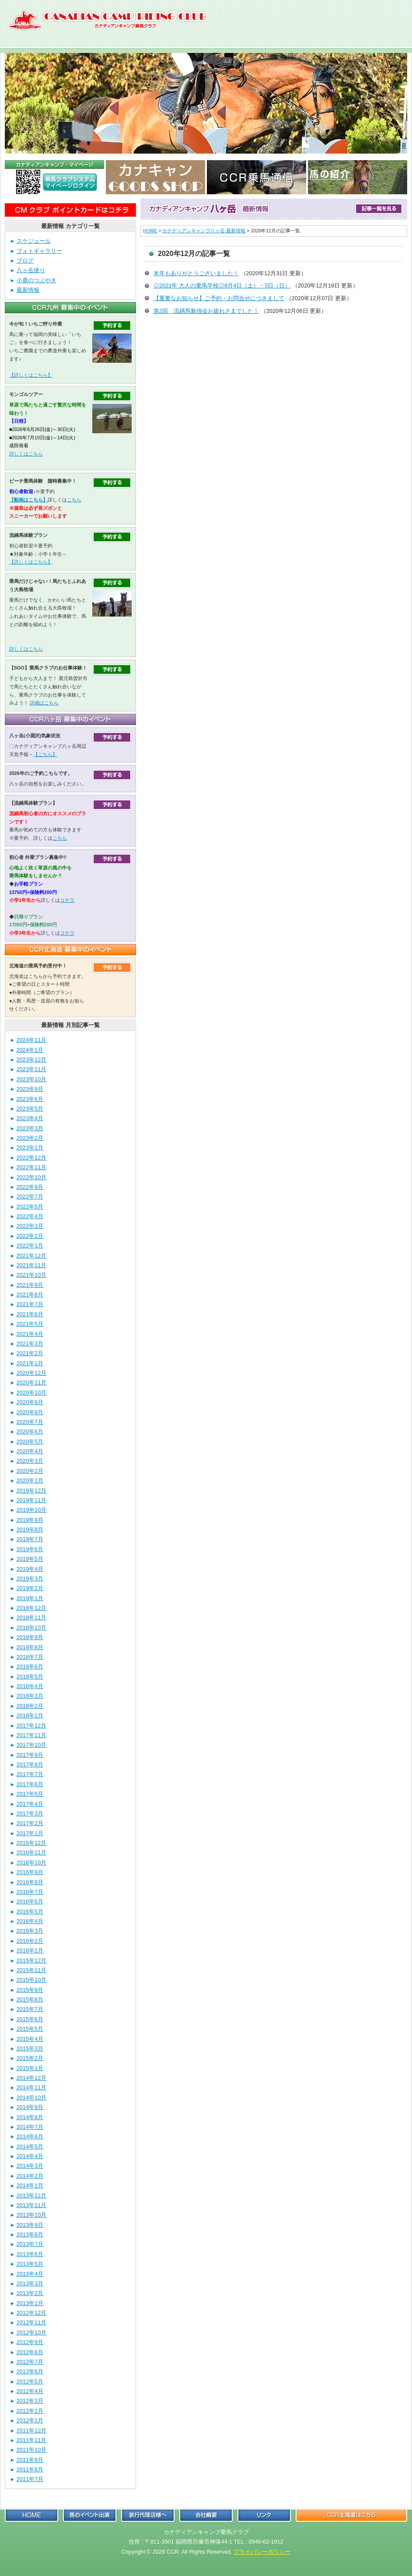 This screenshot has height=2576, width=412. What do you see at coordinates (219, 298) in the screenshot?
I see `【重要なお知らせ】ご予約・お問合せにつきまして` at bounding box center [219, 298].